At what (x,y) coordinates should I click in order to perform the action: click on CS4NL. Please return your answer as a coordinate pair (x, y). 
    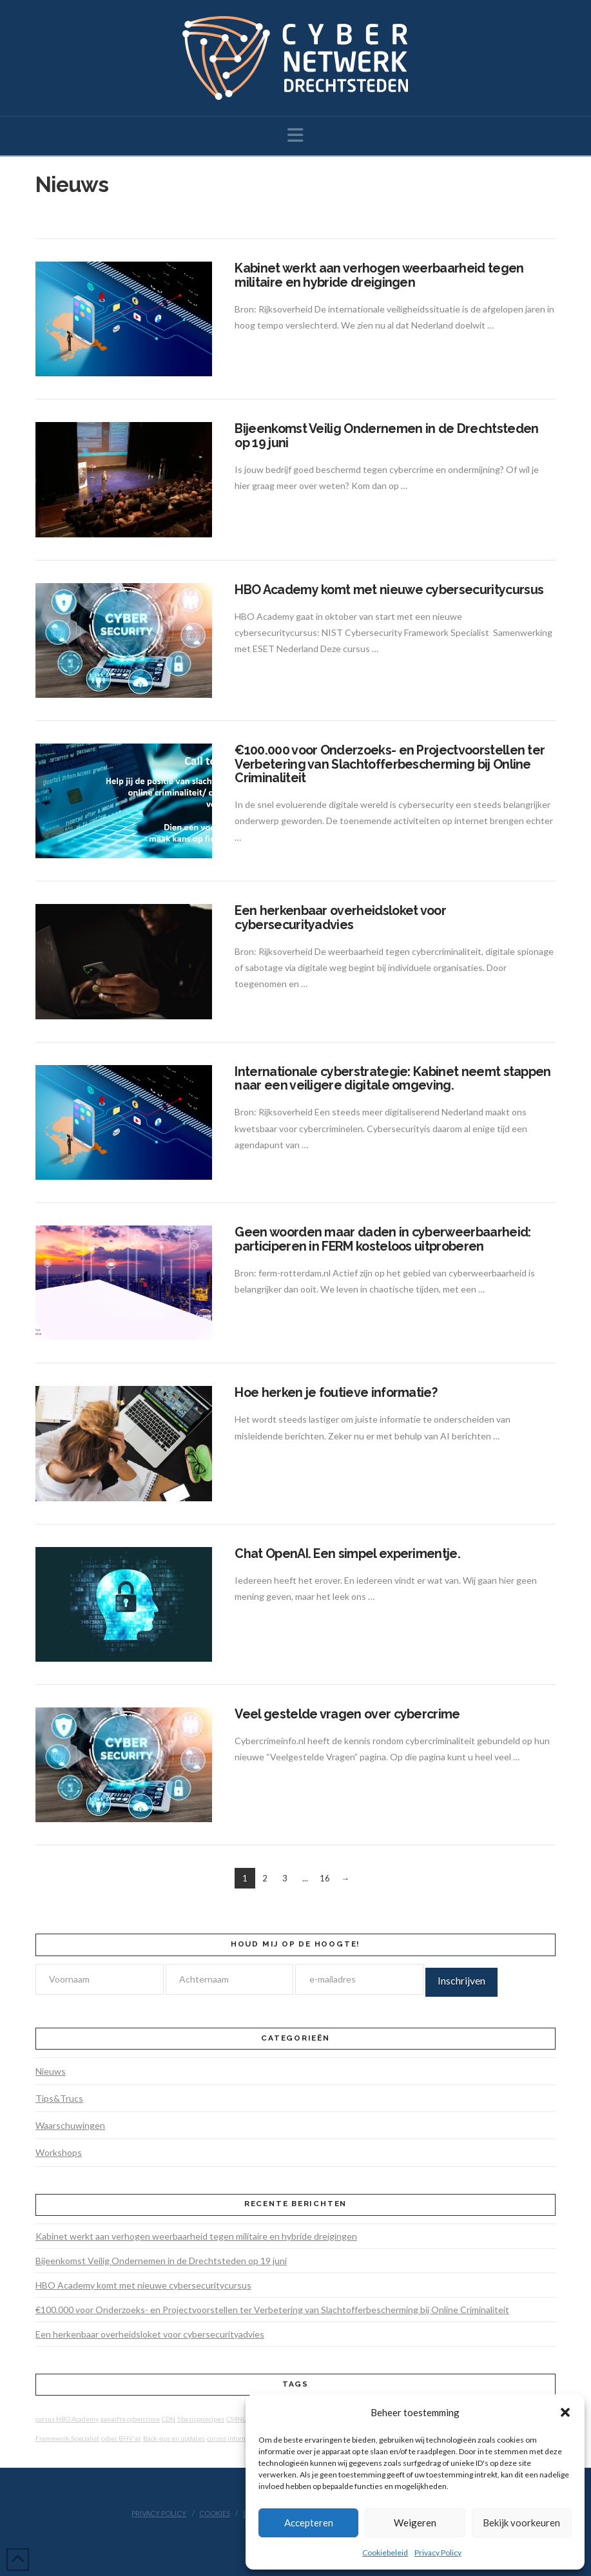
    Looking at the image, I should click on (236, 2419).